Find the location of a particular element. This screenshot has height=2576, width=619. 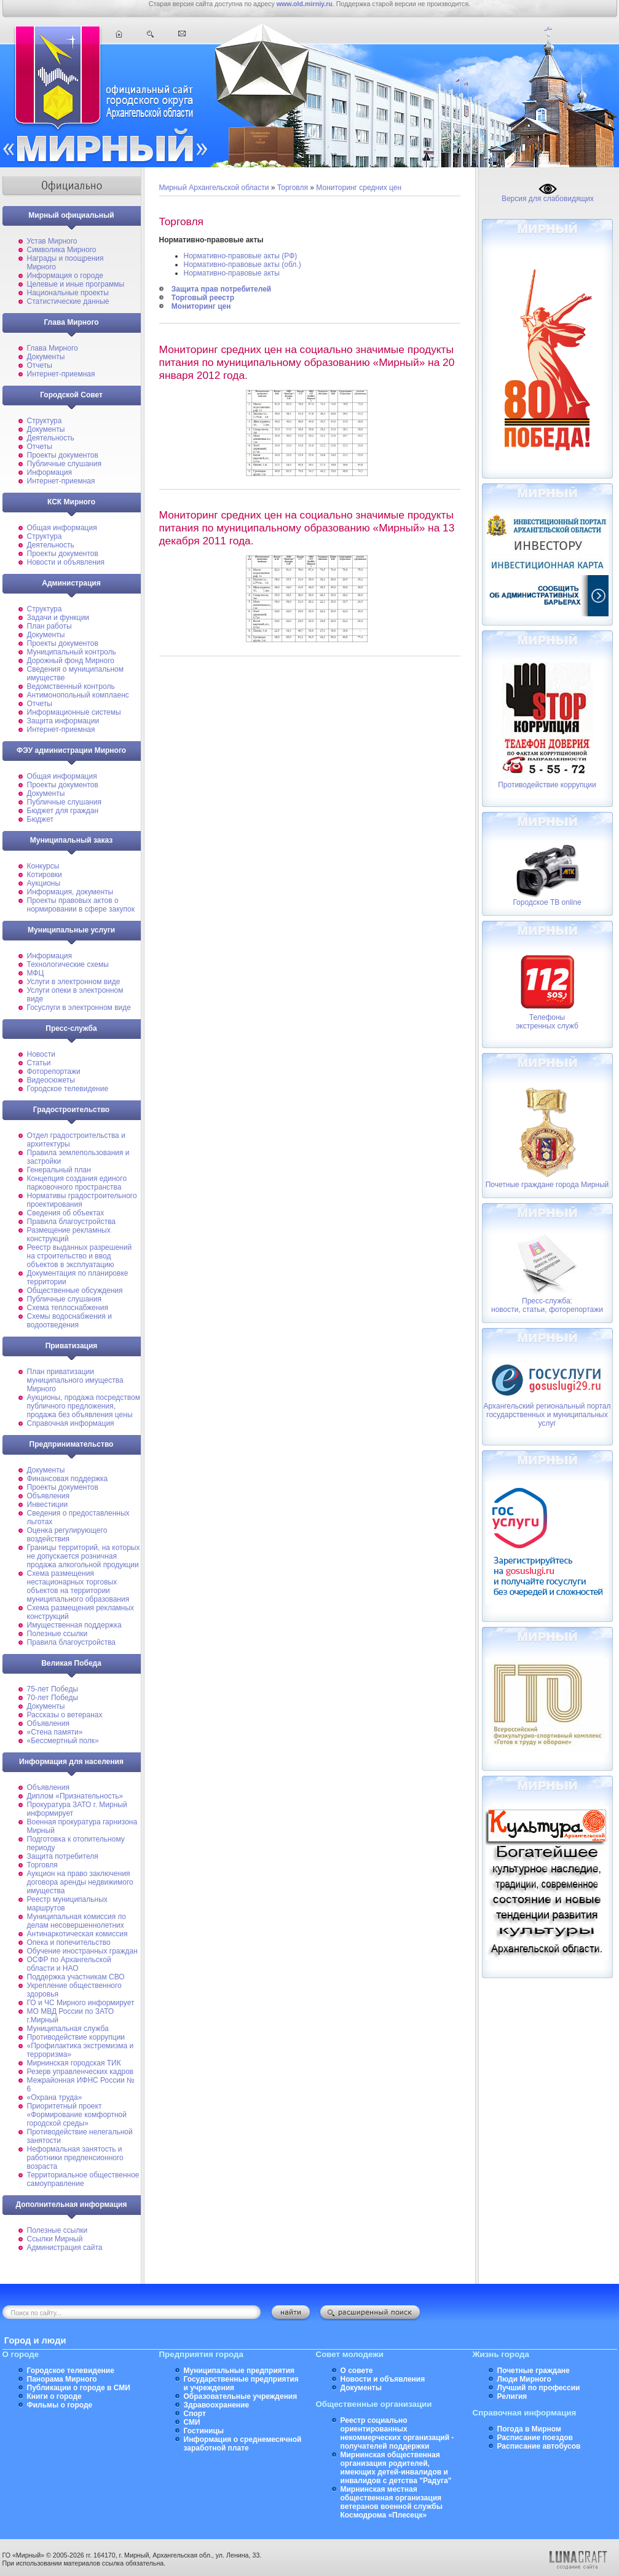

Мониторинг средних цен is located at coordinates (358, 187).